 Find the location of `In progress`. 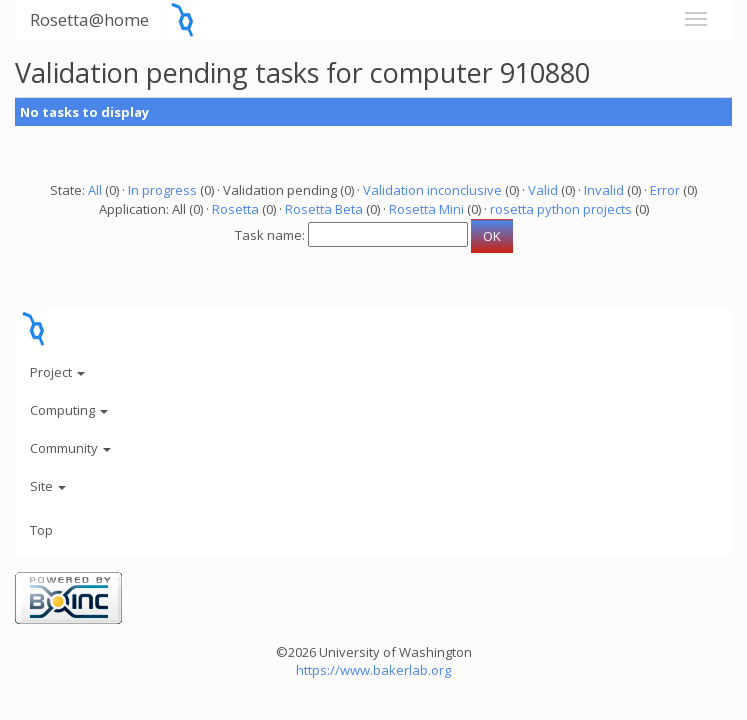

In progress is located at coordinates (162, 190).